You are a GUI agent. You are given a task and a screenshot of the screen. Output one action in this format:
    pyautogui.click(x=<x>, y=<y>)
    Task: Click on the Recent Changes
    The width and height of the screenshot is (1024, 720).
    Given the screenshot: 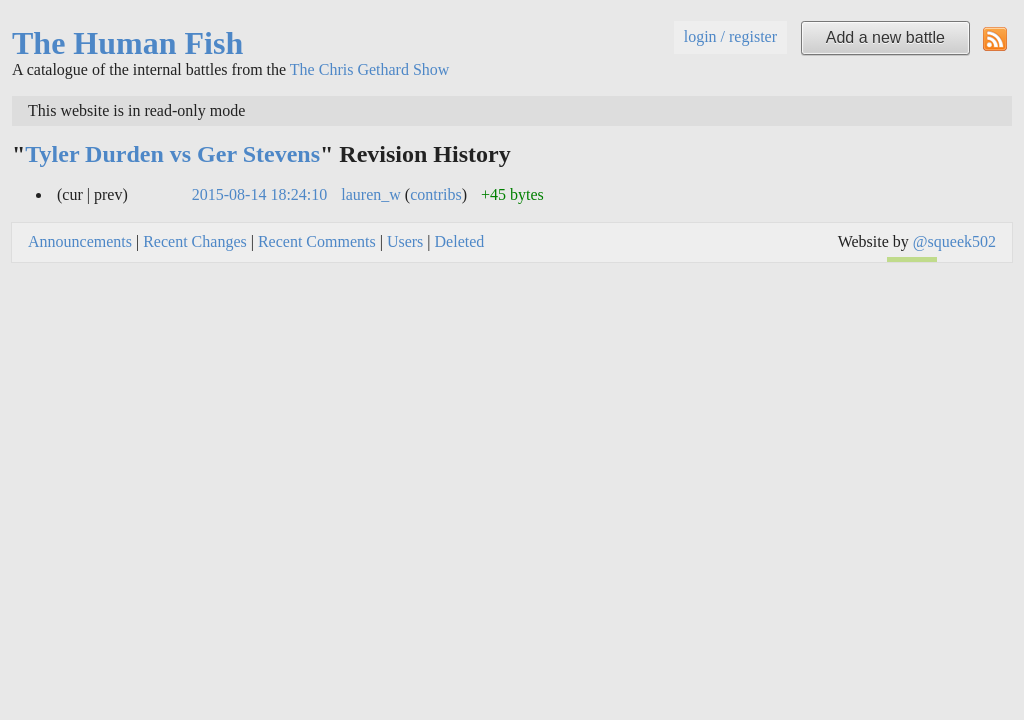 What is the action you would take?
    pyautogui.click(x=195, y=241)
    